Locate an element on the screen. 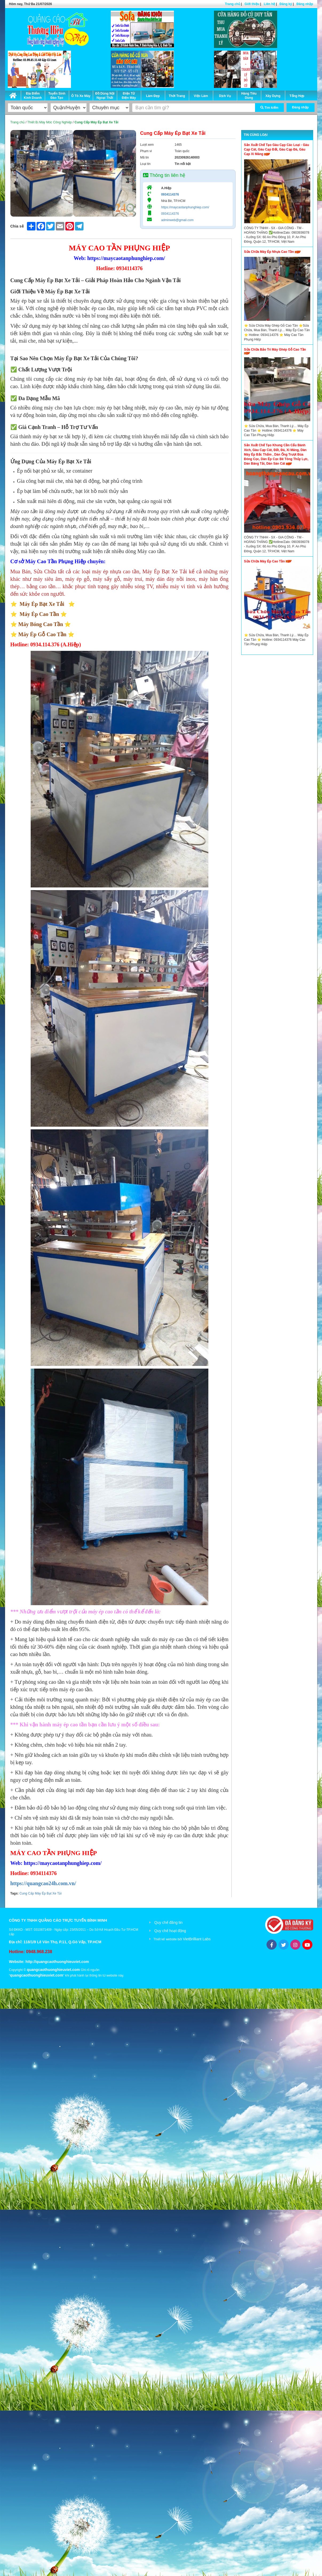 The width and height of the screenshot is (322, 2576). Thiết Bị Máy Móc Công Nghiệp is located at coordinates (49, 122).